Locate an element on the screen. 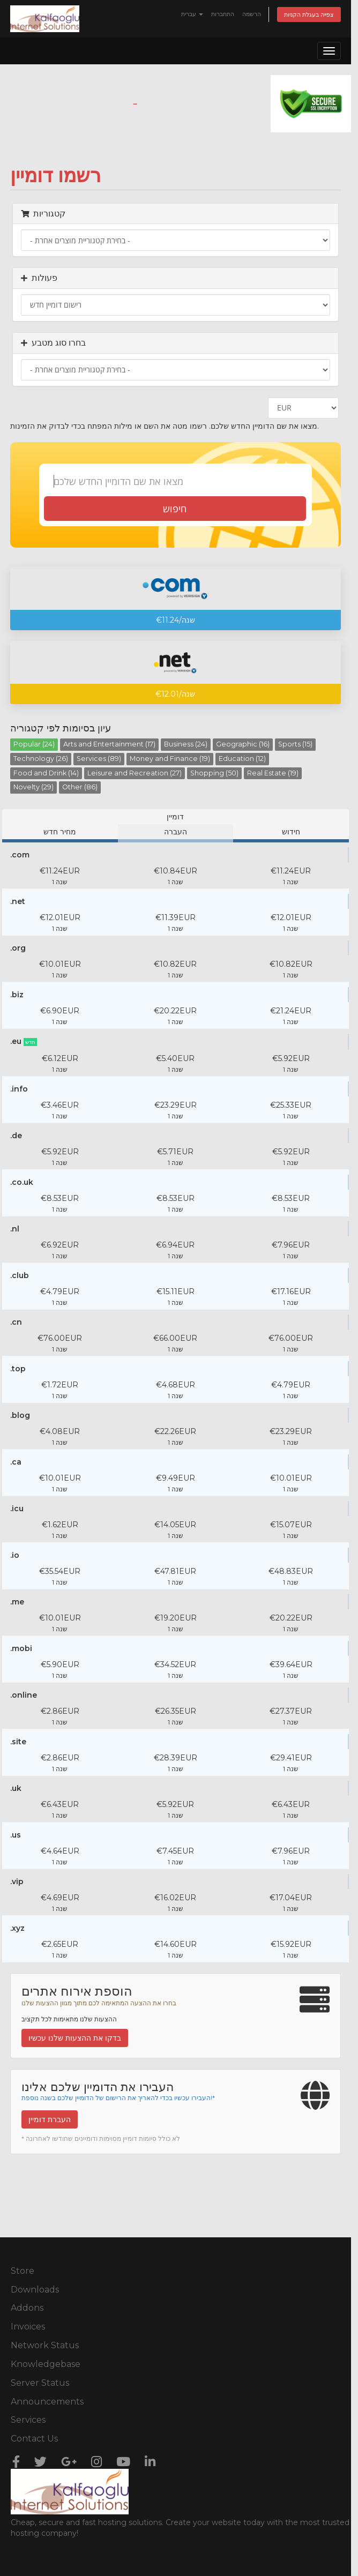 This screenshot has height=2576, width=358. Knowledgebase is located at coordinates (45, 2364).